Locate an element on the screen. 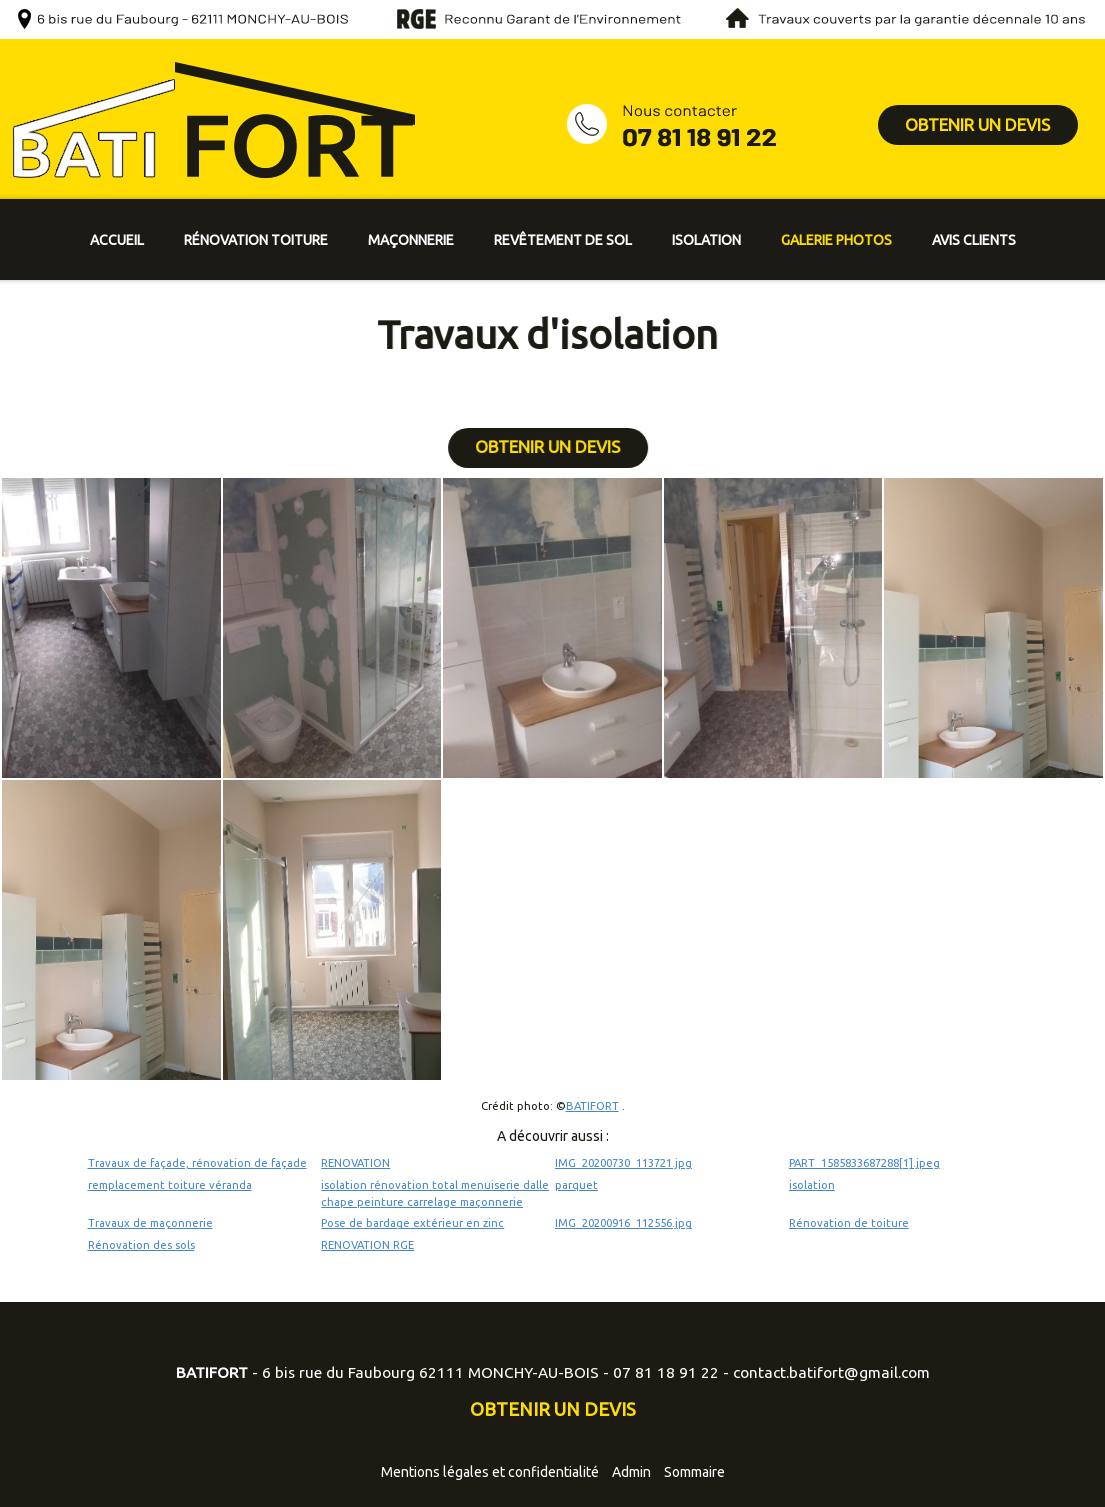 The height and width of the screenshot is (1507, 1105). RENOVATION RGE is located at coordinates (367, 1245).